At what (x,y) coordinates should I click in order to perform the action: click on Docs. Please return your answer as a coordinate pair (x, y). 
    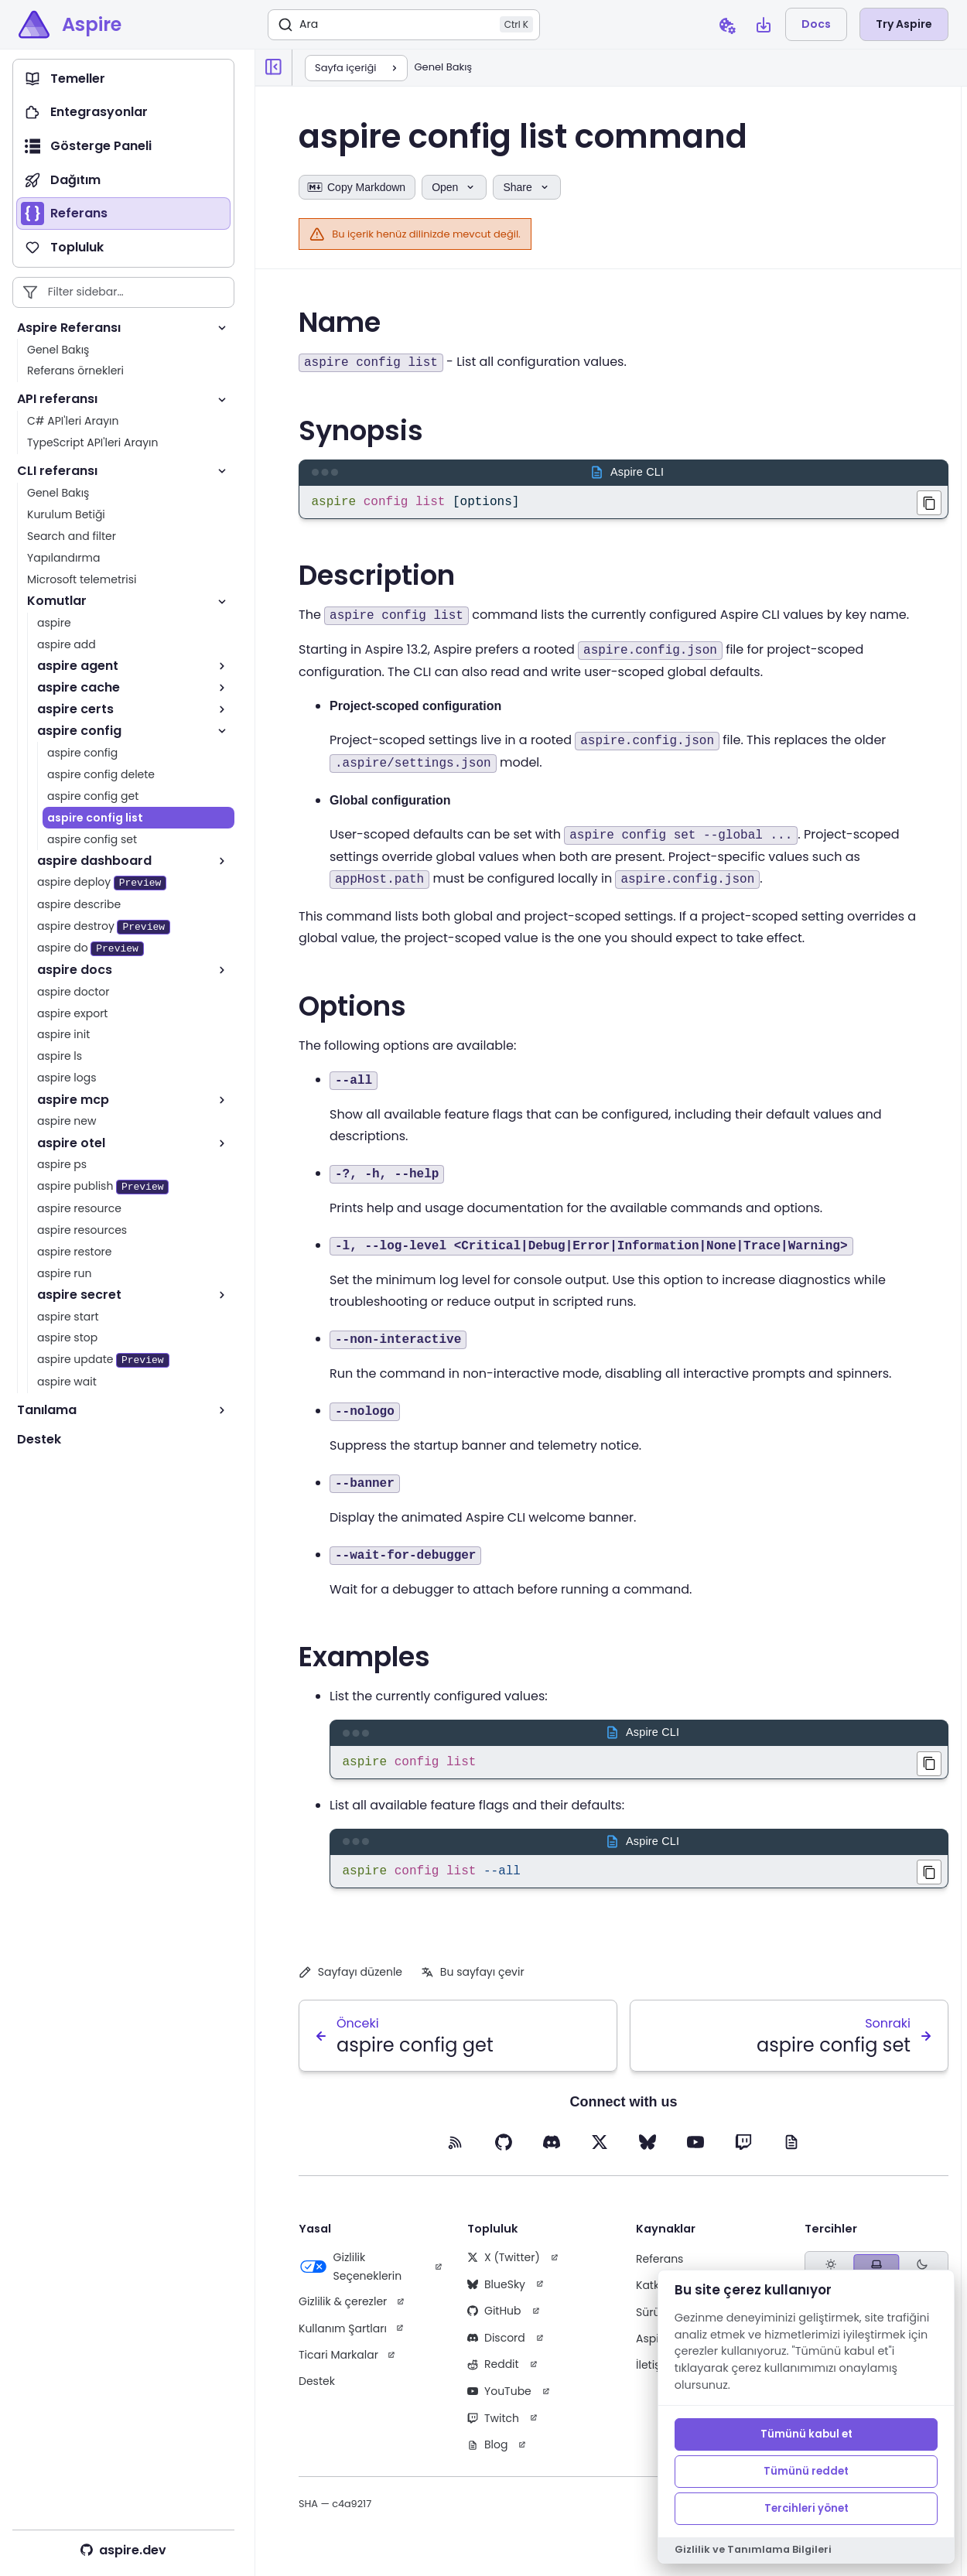
    Looking at the image, I should click on (816, 24).